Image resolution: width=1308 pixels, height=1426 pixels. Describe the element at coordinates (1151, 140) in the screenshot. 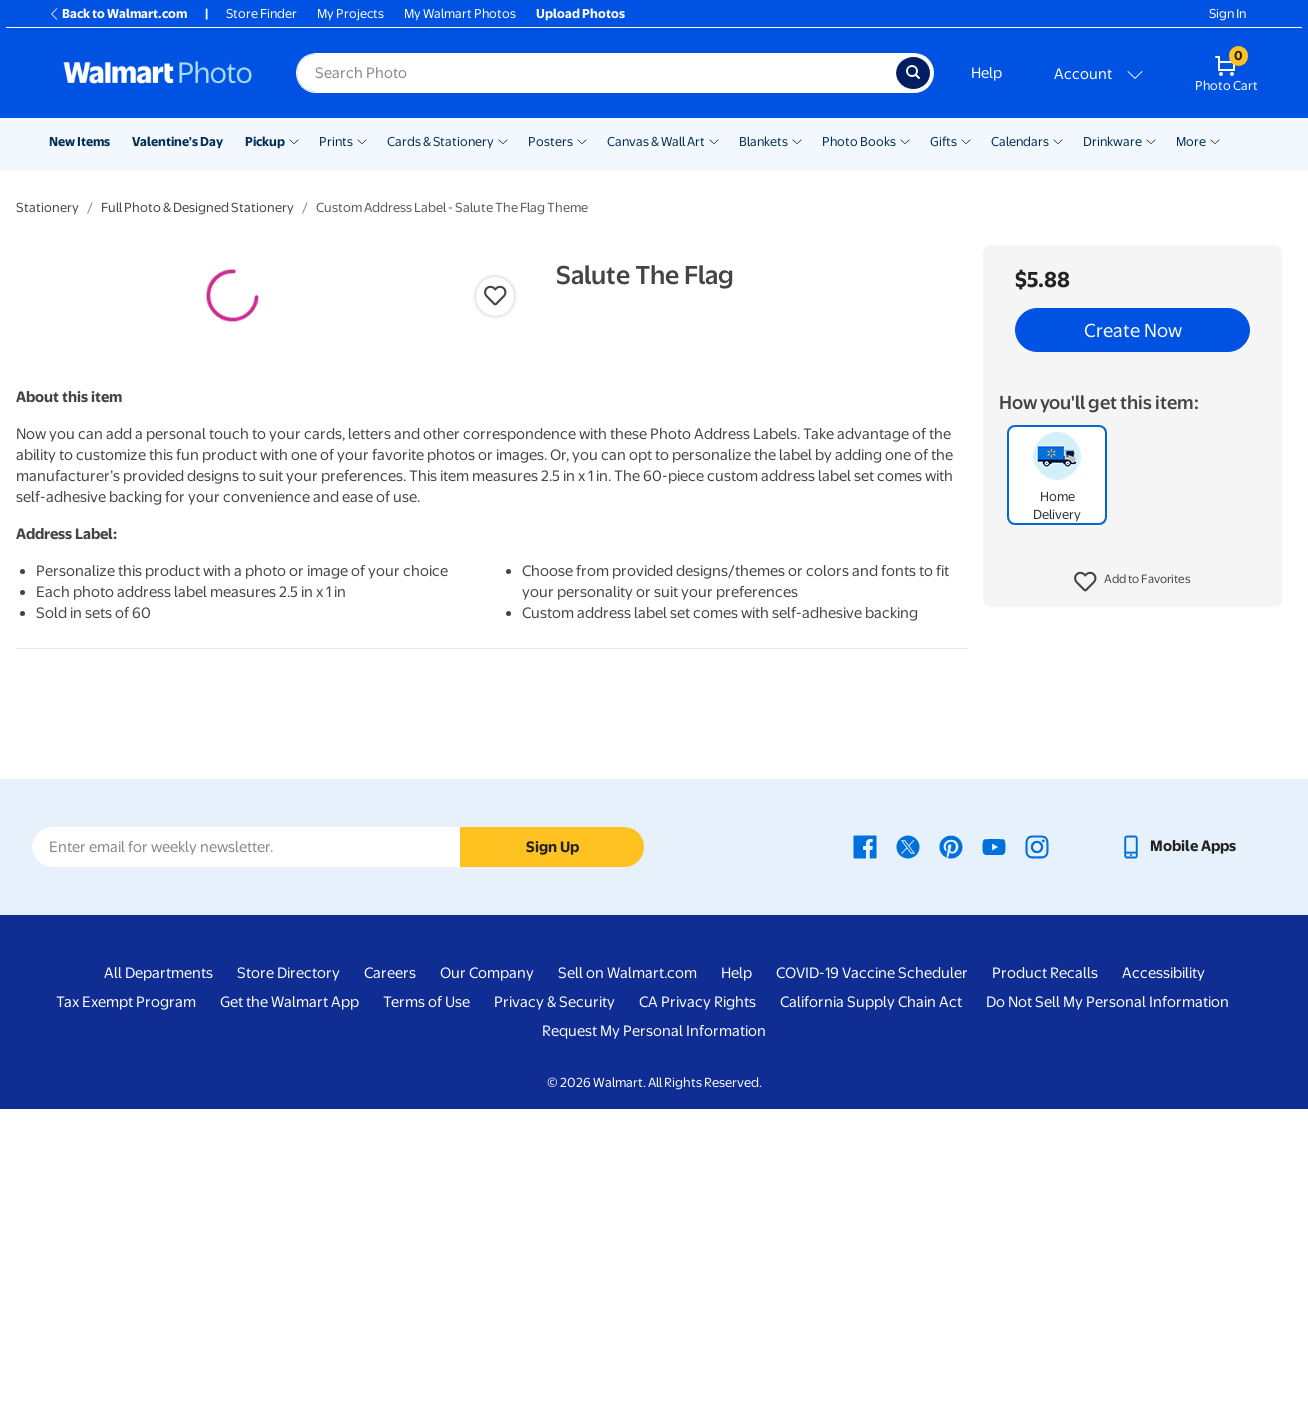

I see `[Show submenu of Drinkware]` at that location.